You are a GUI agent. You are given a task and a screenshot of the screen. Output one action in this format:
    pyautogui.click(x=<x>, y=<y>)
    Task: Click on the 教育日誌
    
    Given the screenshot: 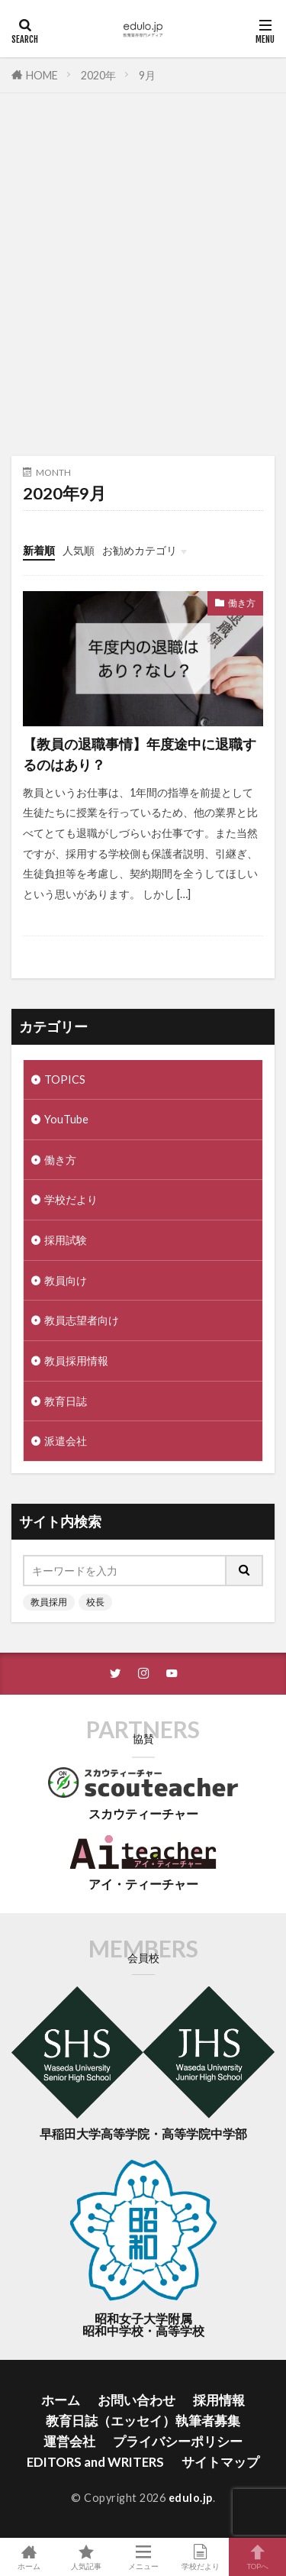 What is the action you would take?
    pyautogui.click(x=65, y=1401)
    